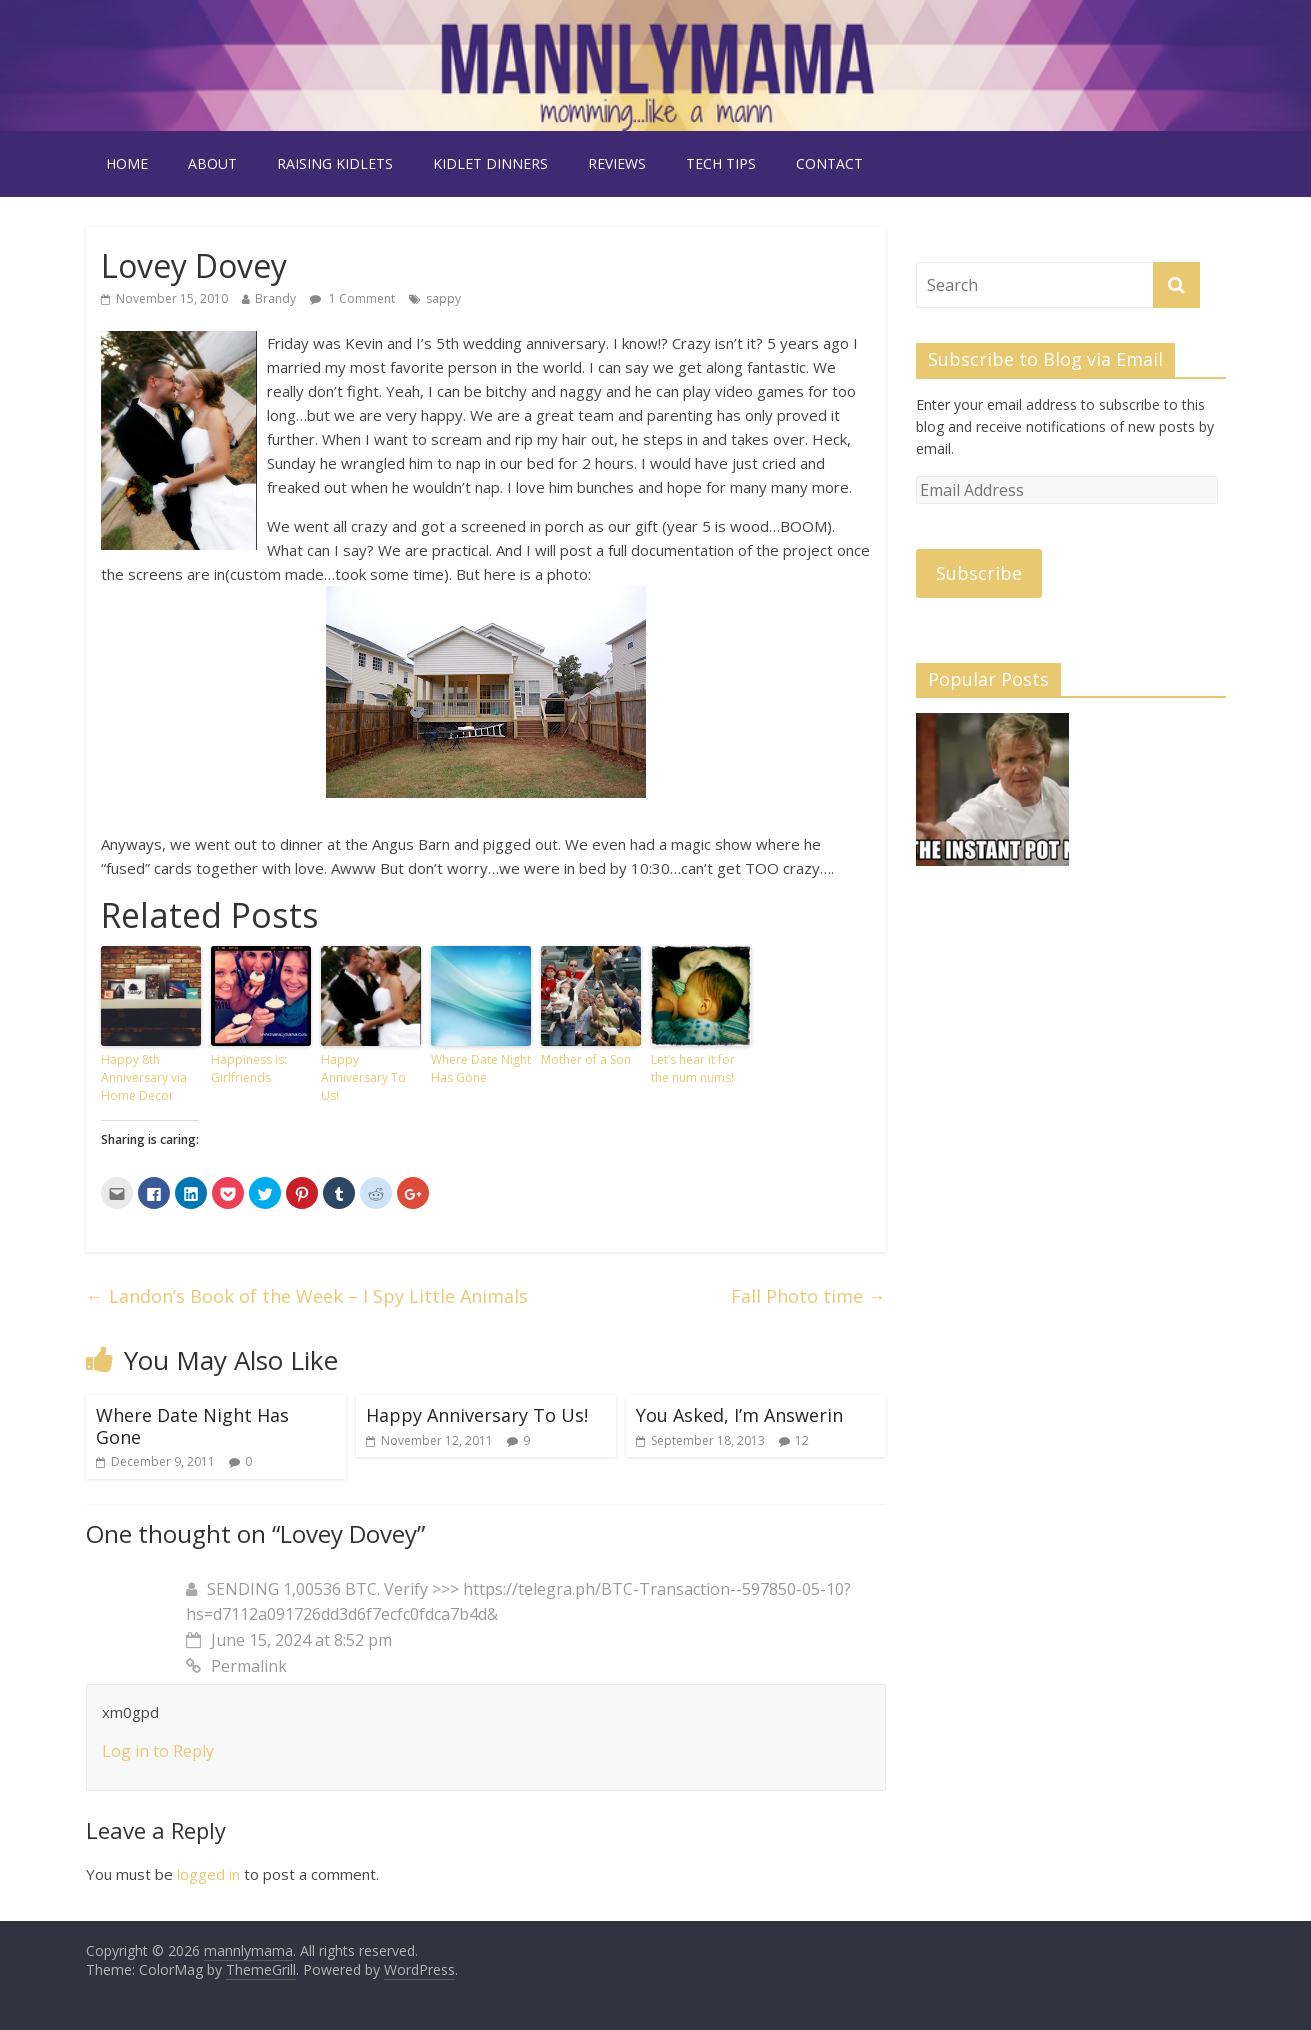 The height and width of the screenshot is (2030, 1311). What do you see at coordinates (236, 1666) in the screenshot?
I see `Permalink` at bounding box center [236, 1666].